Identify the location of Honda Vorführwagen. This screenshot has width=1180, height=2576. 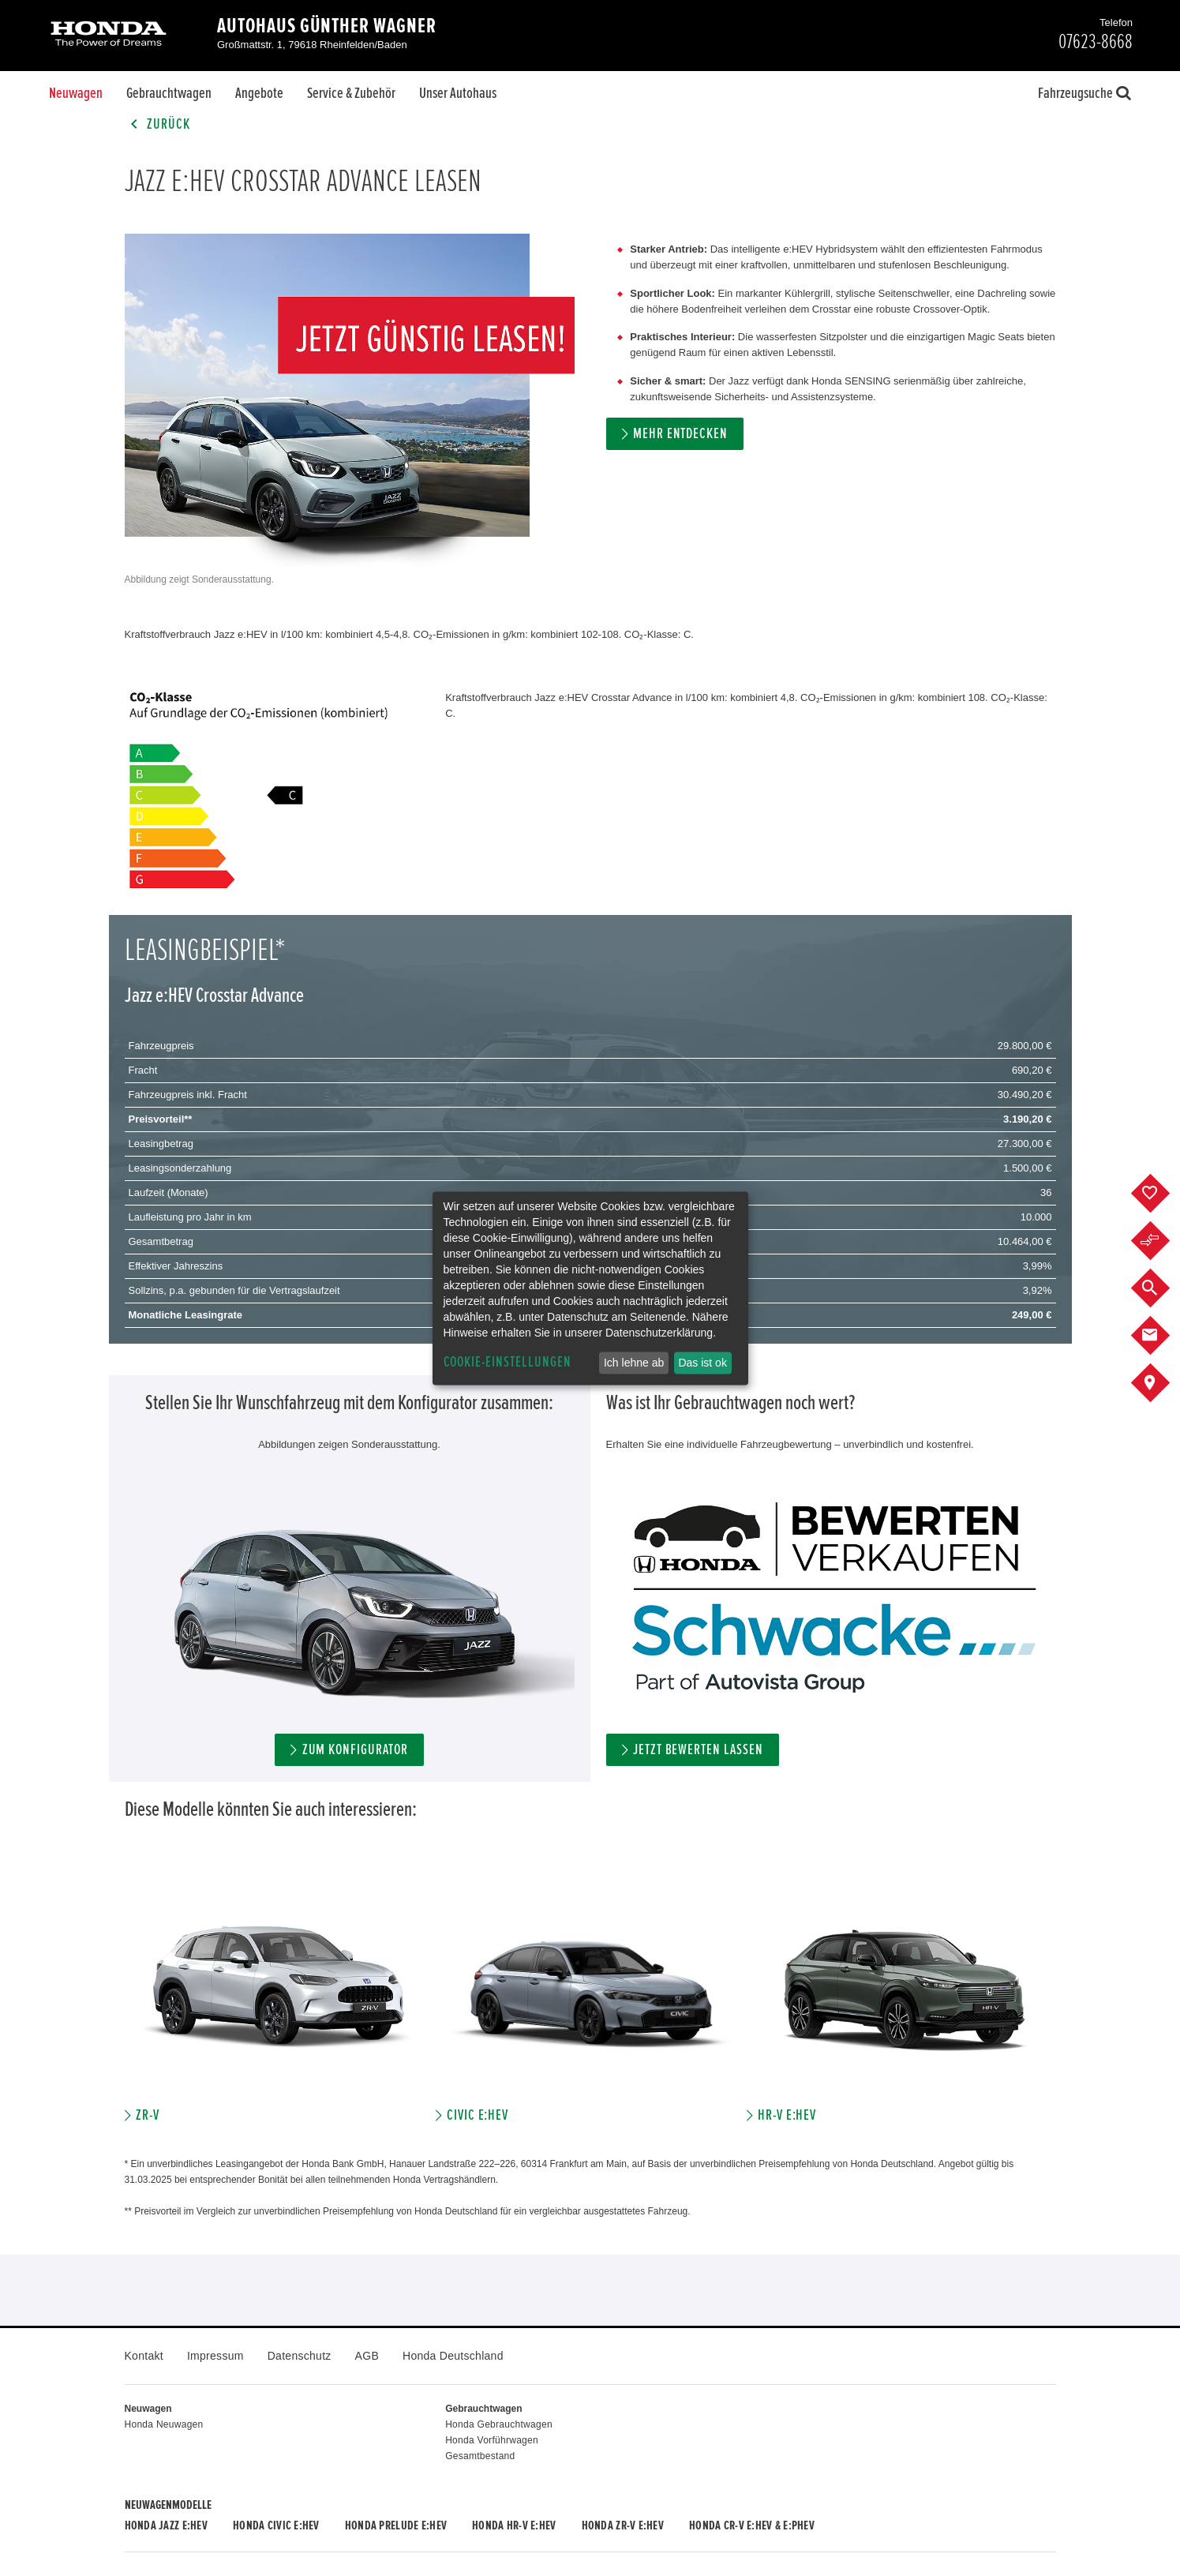
(491, 2440).